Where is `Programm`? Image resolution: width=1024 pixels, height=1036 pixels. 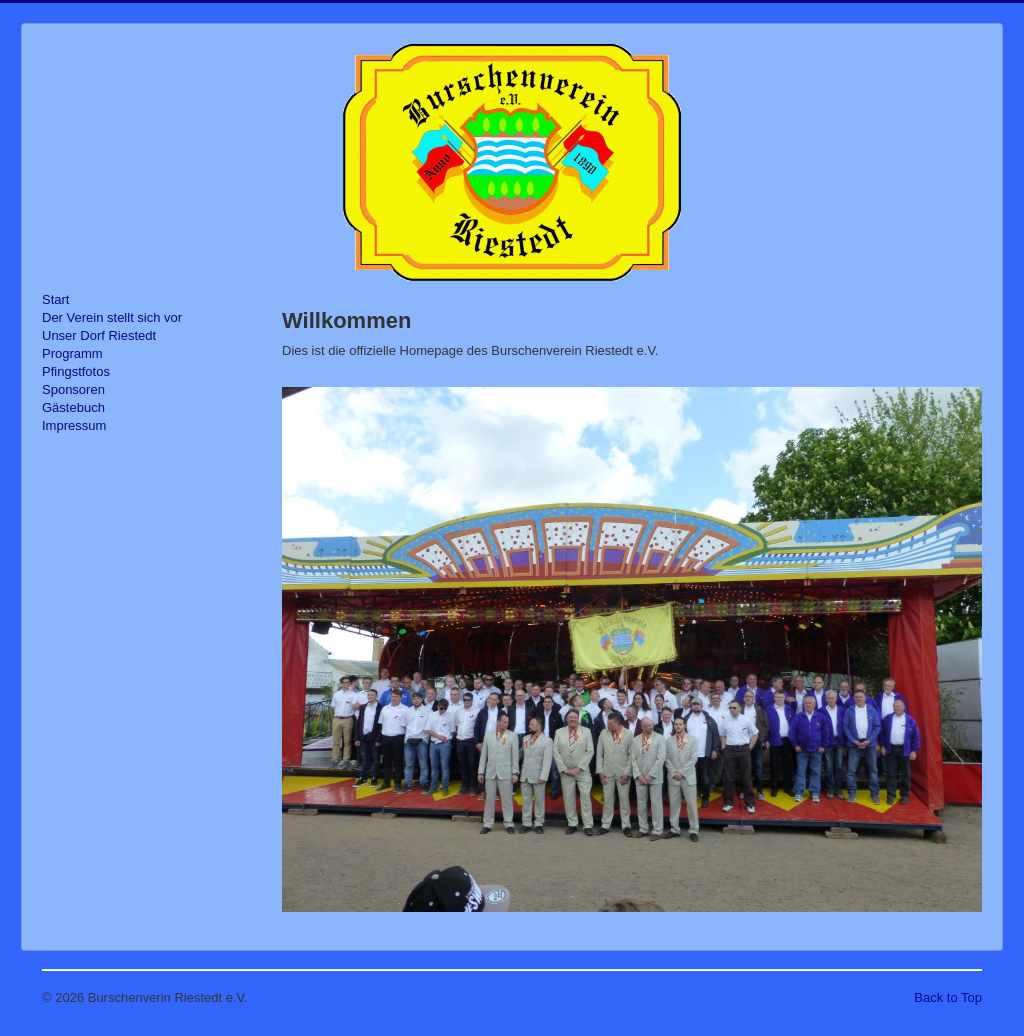
Programm is located at coordinates (72, 353).